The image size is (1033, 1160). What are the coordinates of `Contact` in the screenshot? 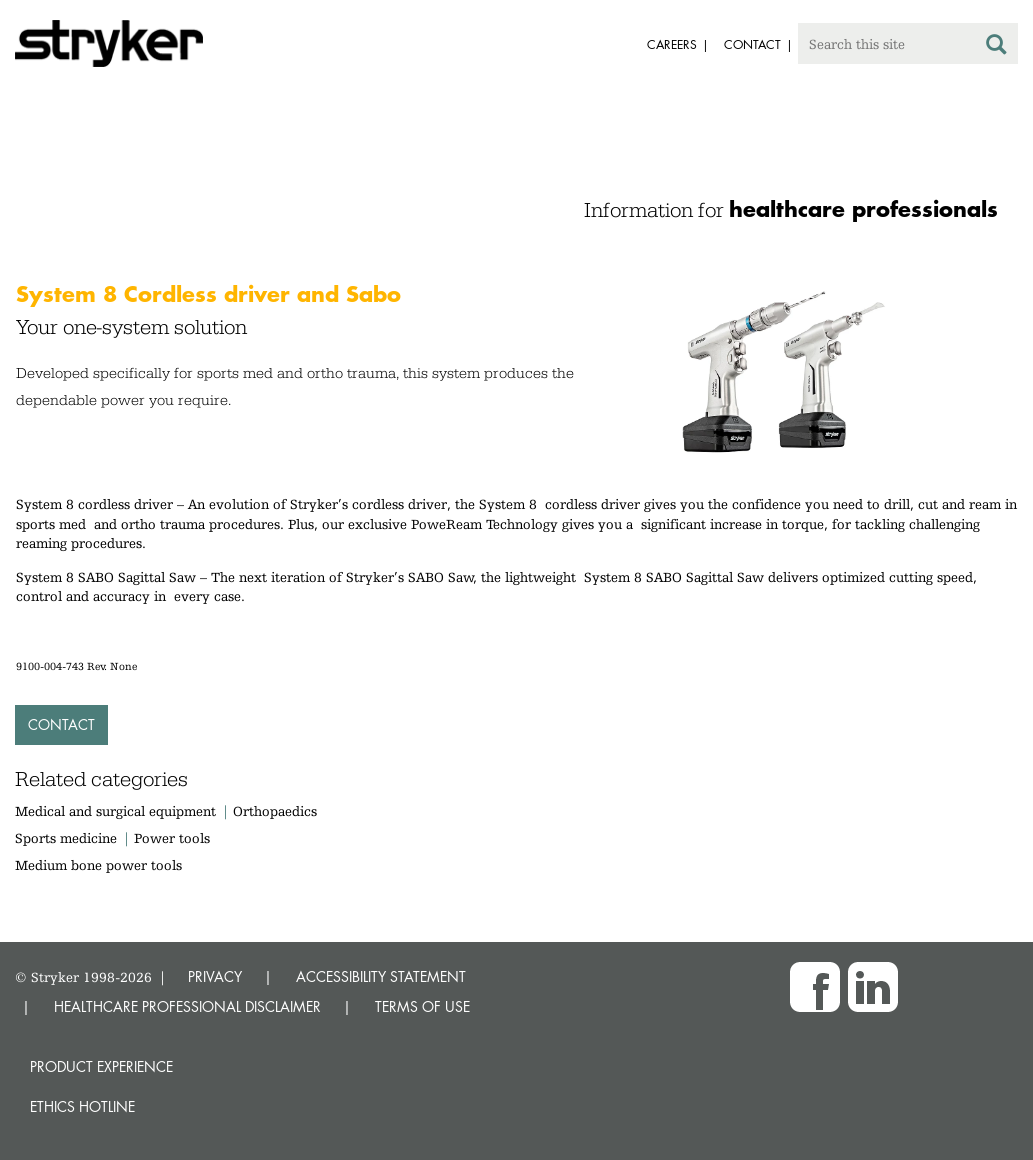 It's located at (61, 724).